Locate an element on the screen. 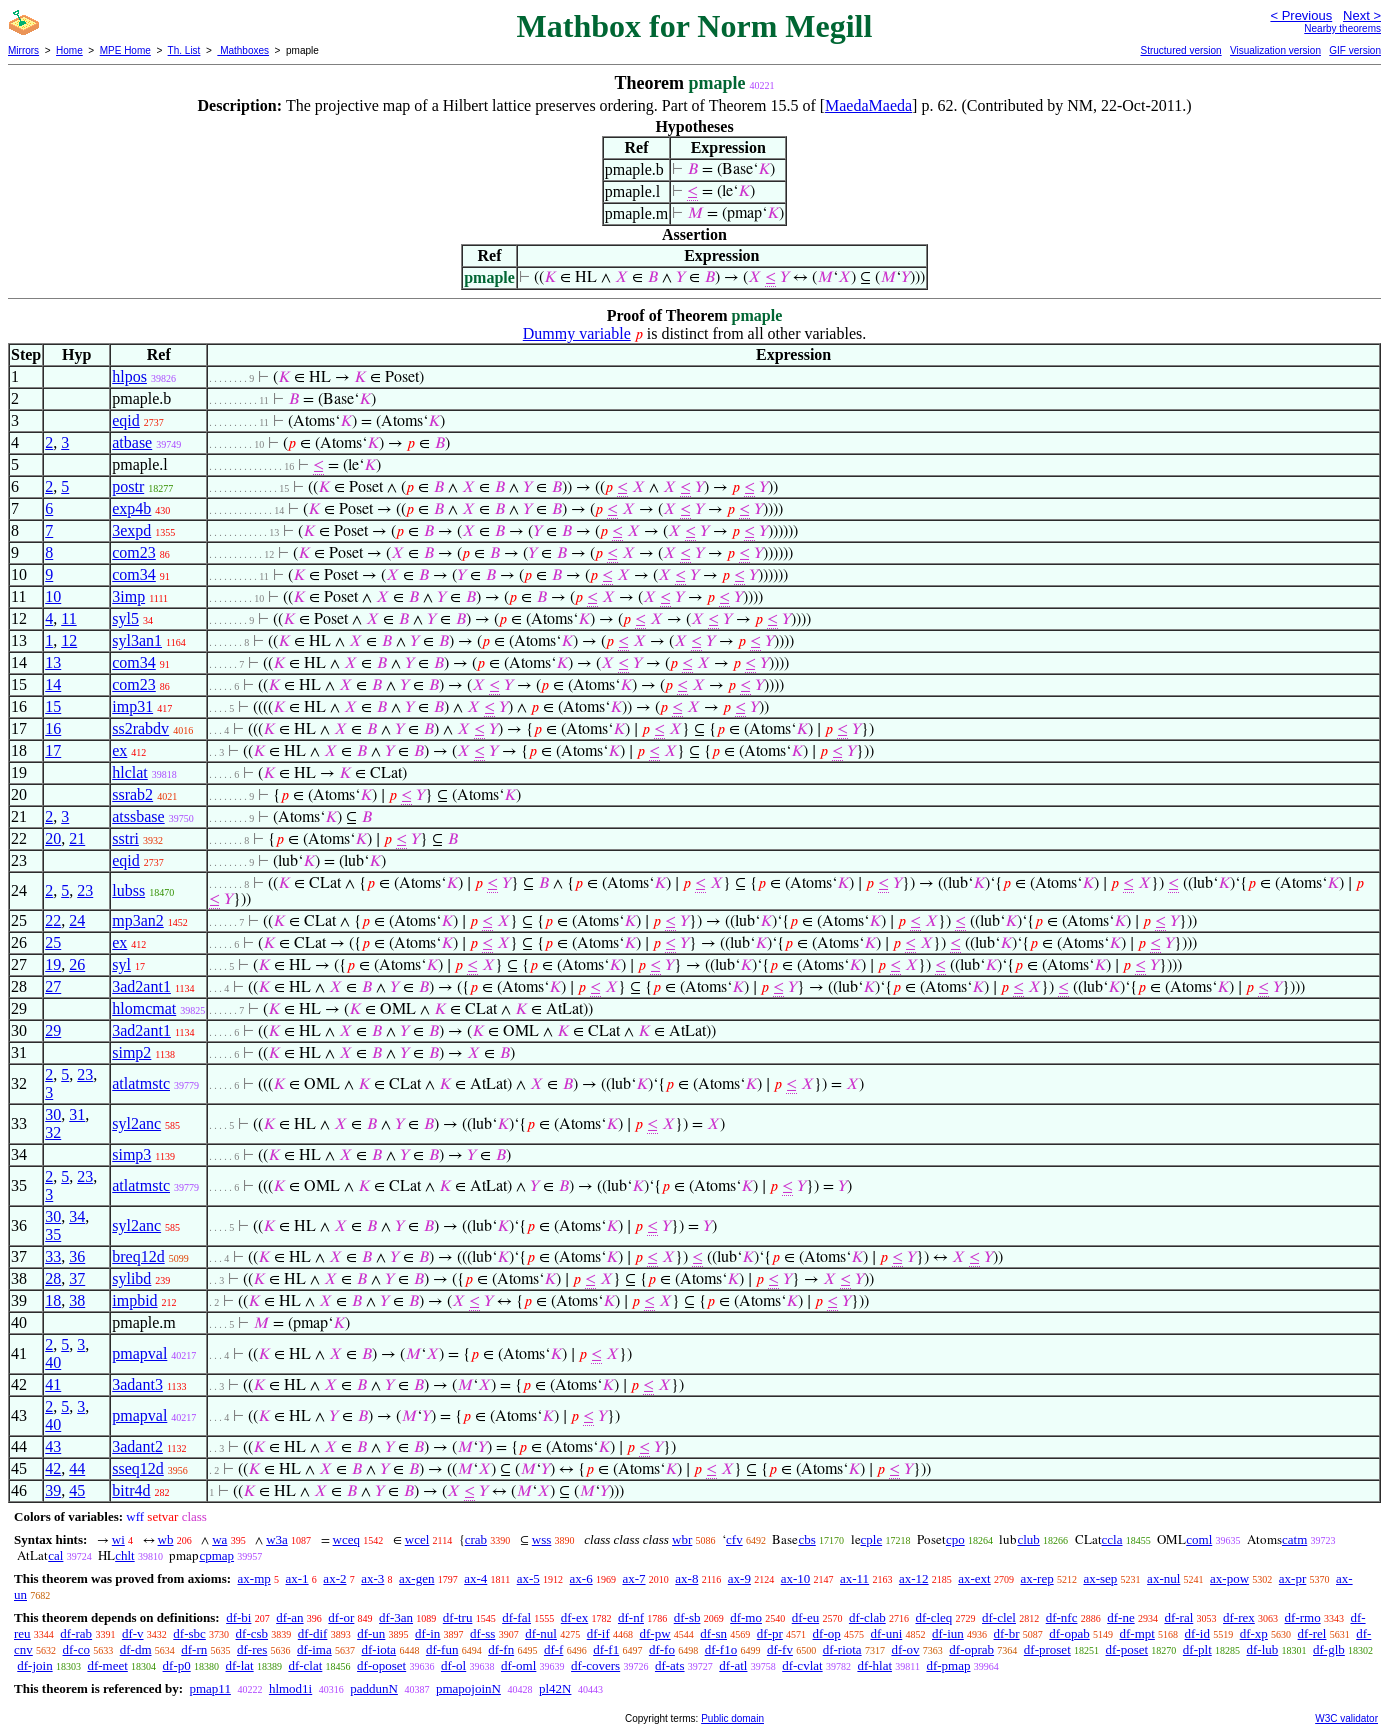 The height and width of the screenshot is (1735, 1389). df-csb is located at coordinates (252, 1633).